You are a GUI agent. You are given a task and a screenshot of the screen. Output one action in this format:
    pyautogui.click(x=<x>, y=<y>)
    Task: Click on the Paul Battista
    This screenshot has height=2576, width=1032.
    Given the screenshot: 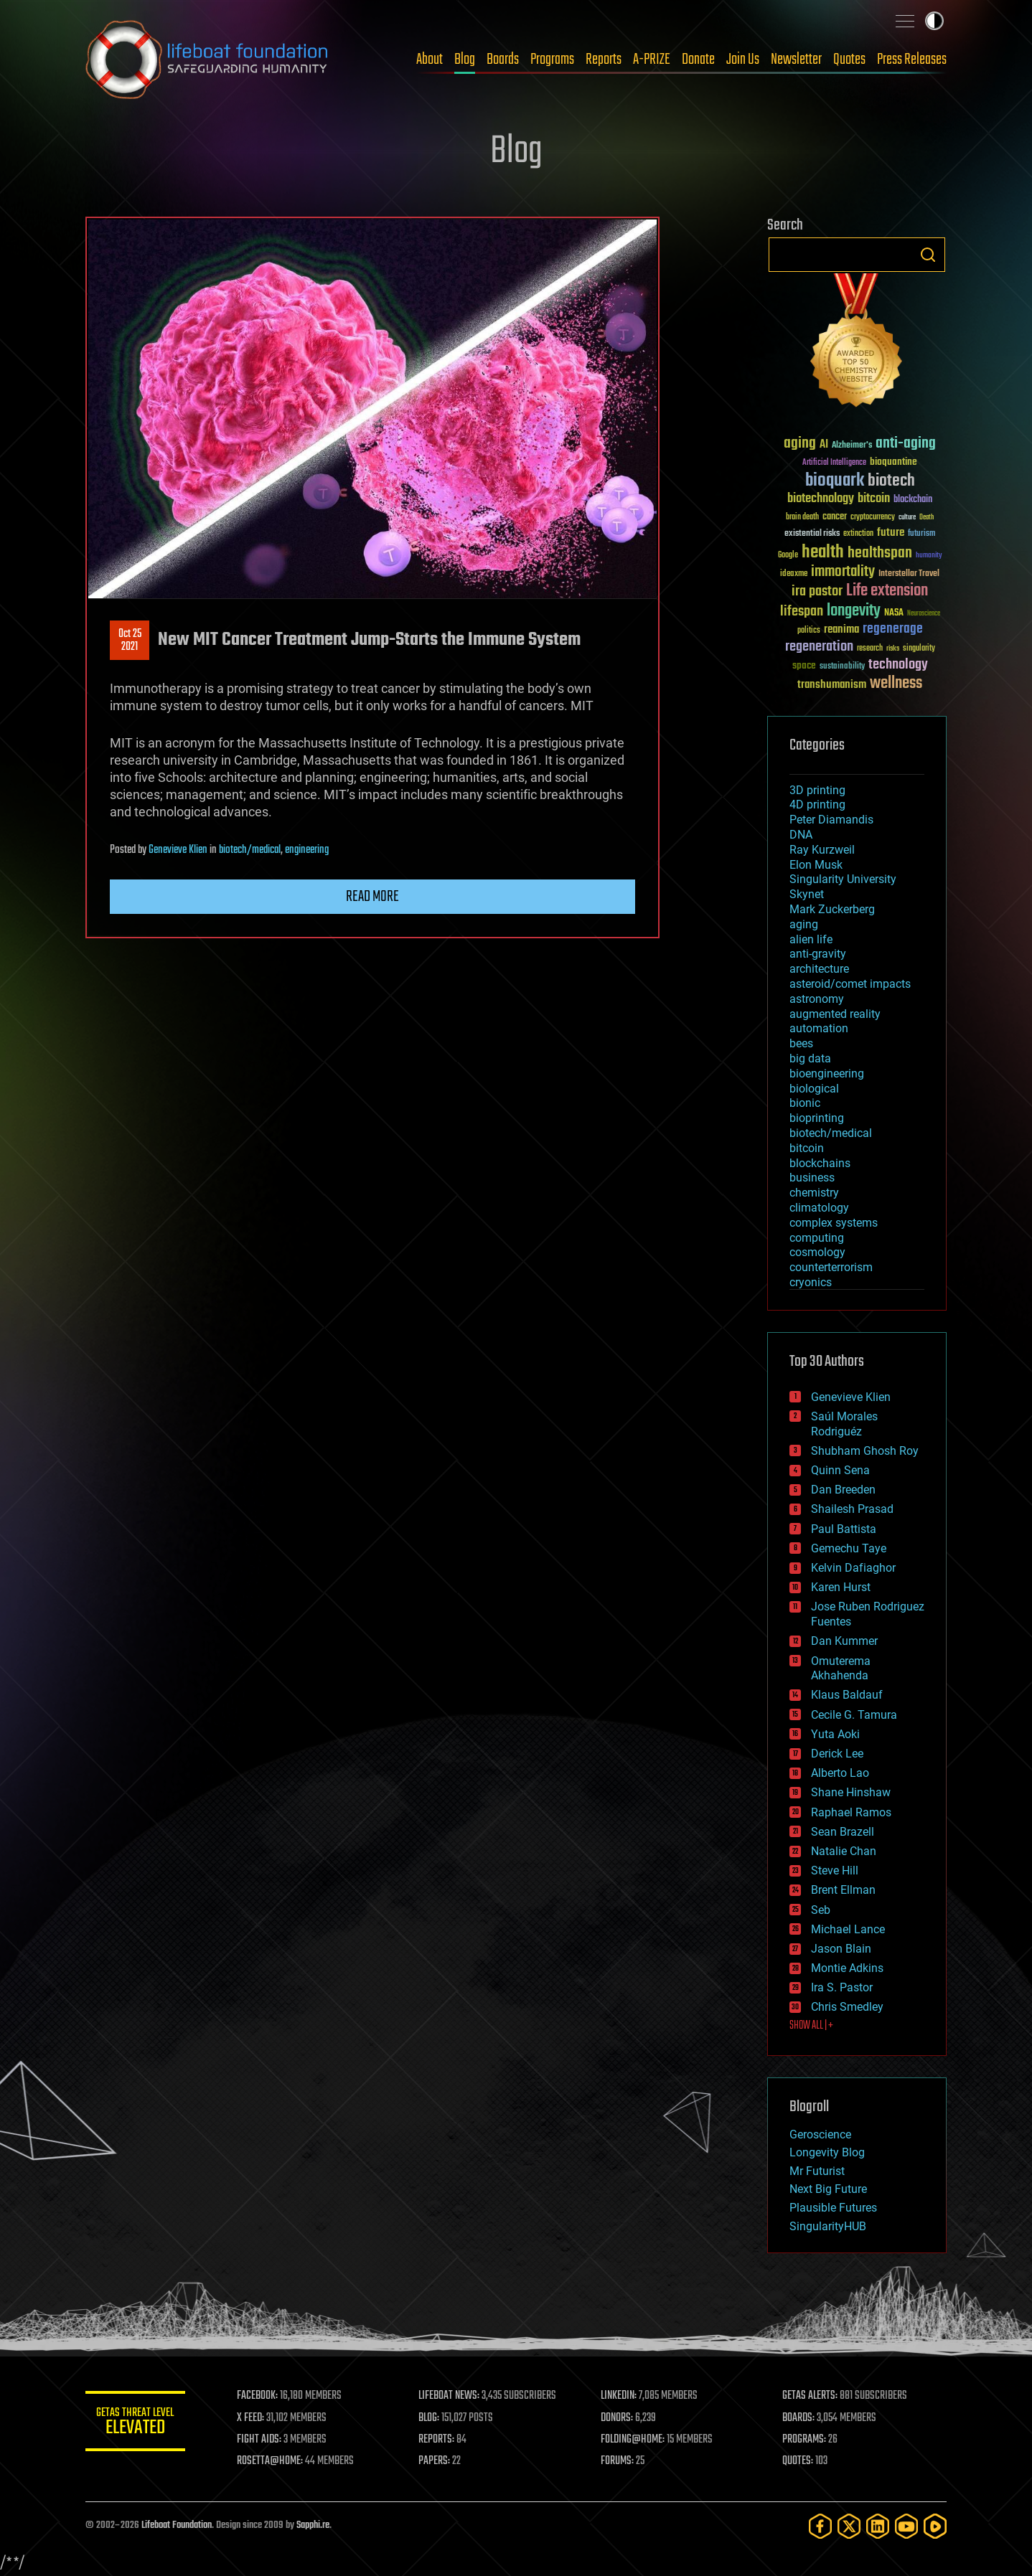 What is the action you would take?
    pyautogui.click(x=843, y=1529)
    